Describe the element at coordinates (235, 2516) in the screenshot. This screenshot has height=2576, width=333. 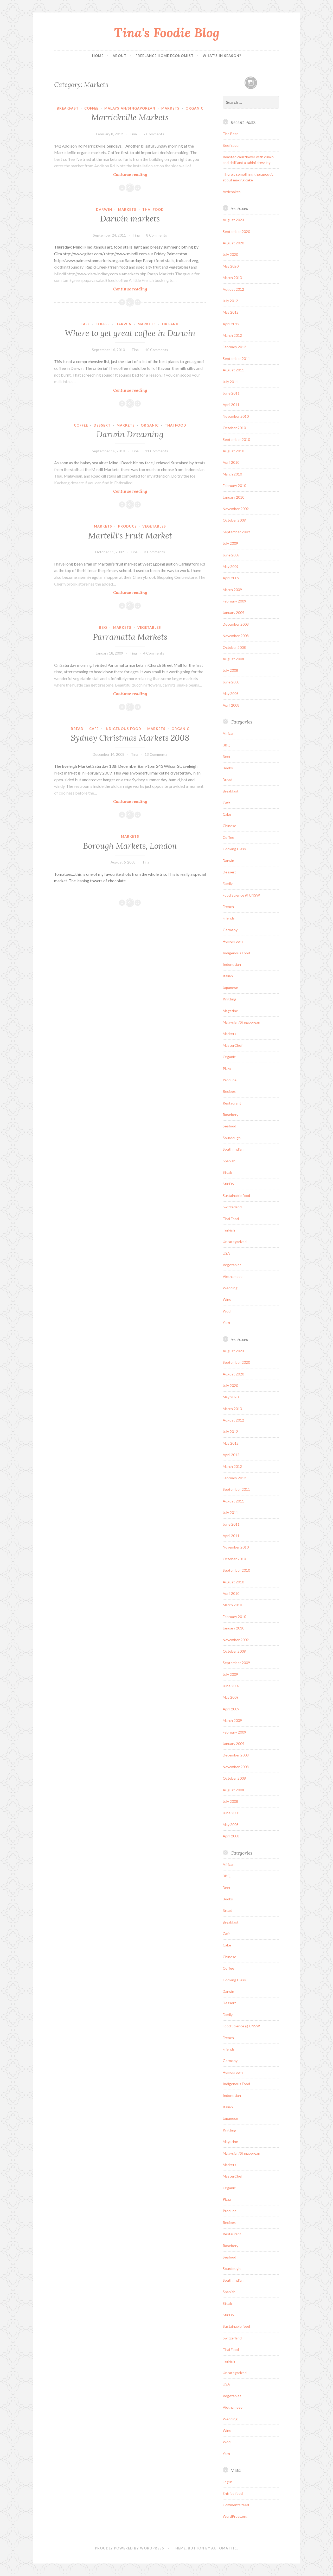
I see `WordPress.org` at that location.